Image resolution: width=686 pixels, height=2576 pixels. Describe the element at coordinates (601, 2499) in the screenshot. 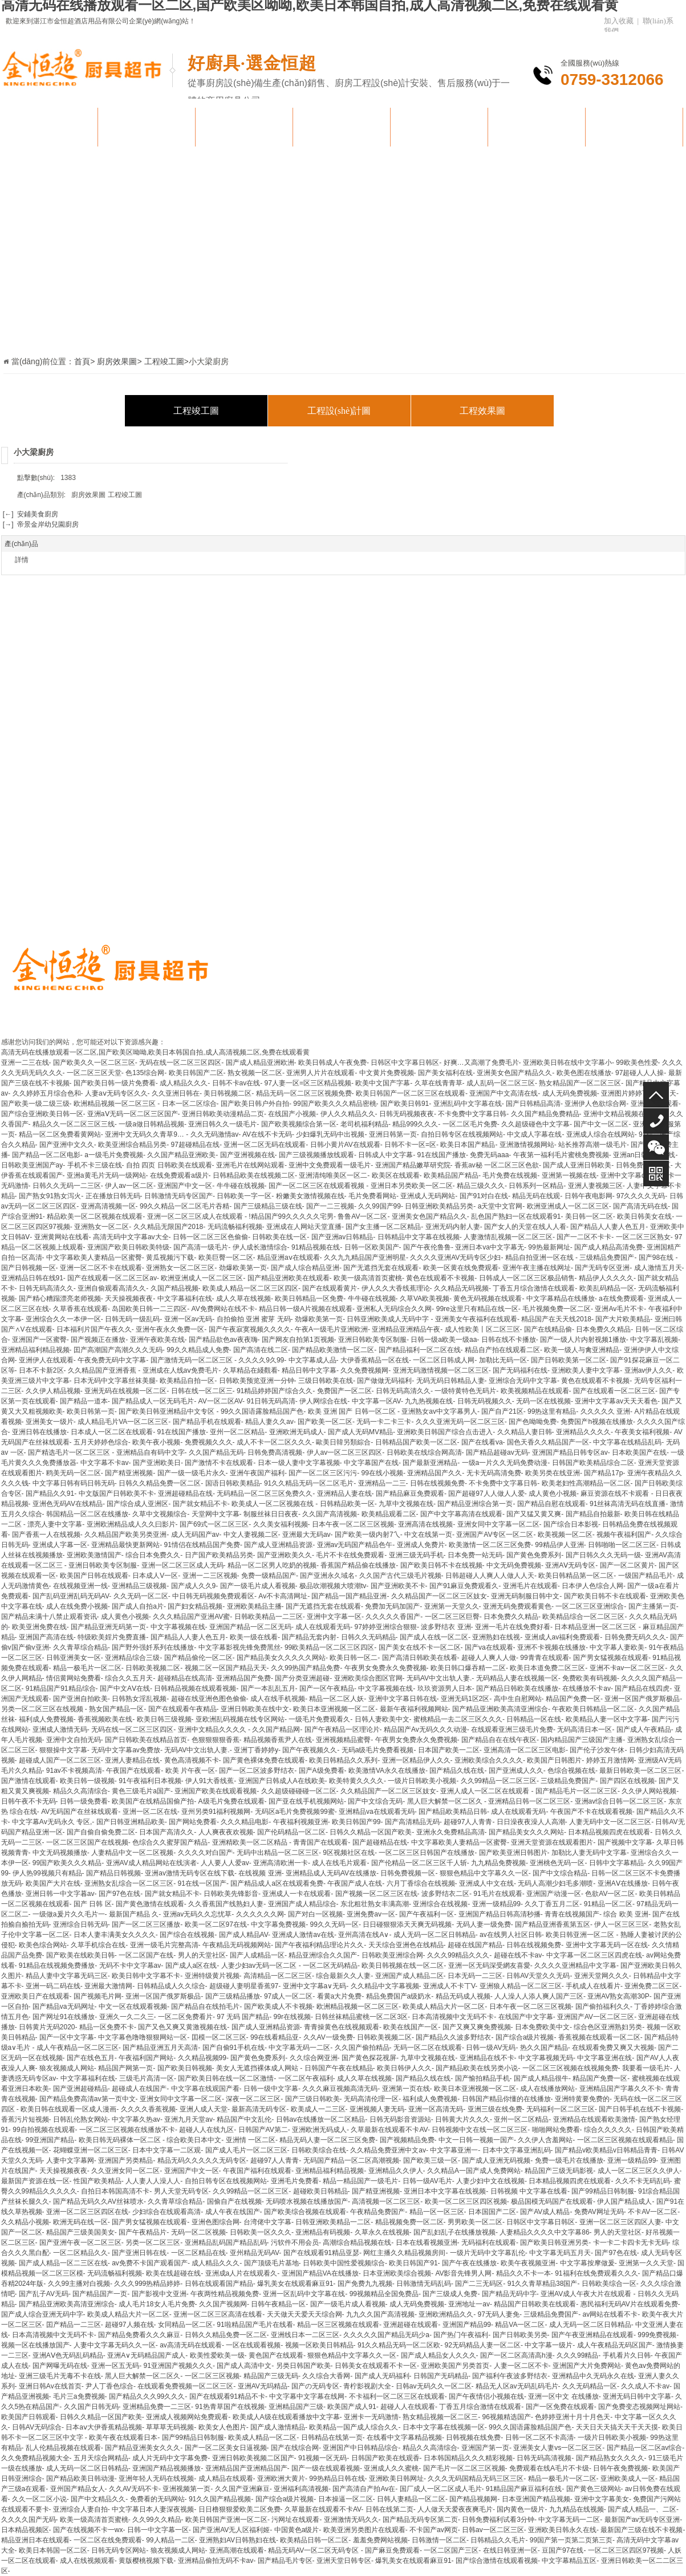

I see `亚洲中文字幕美女` at that location.